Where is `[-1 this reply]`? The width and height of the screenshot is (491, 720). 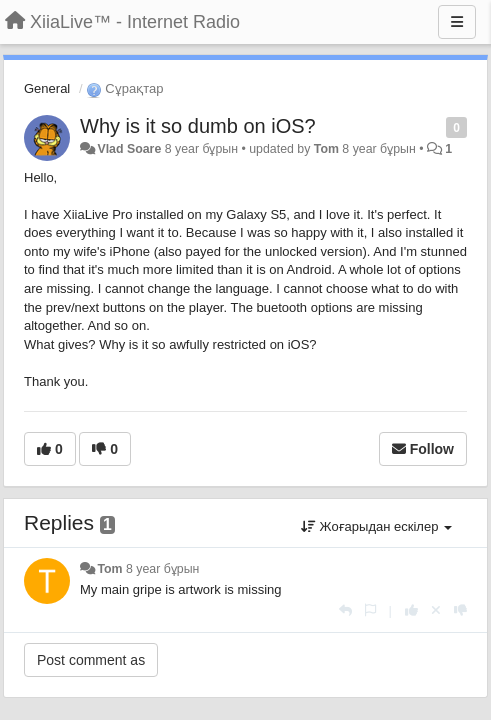 [-1 this reply] is located at coordinates (460, 610).